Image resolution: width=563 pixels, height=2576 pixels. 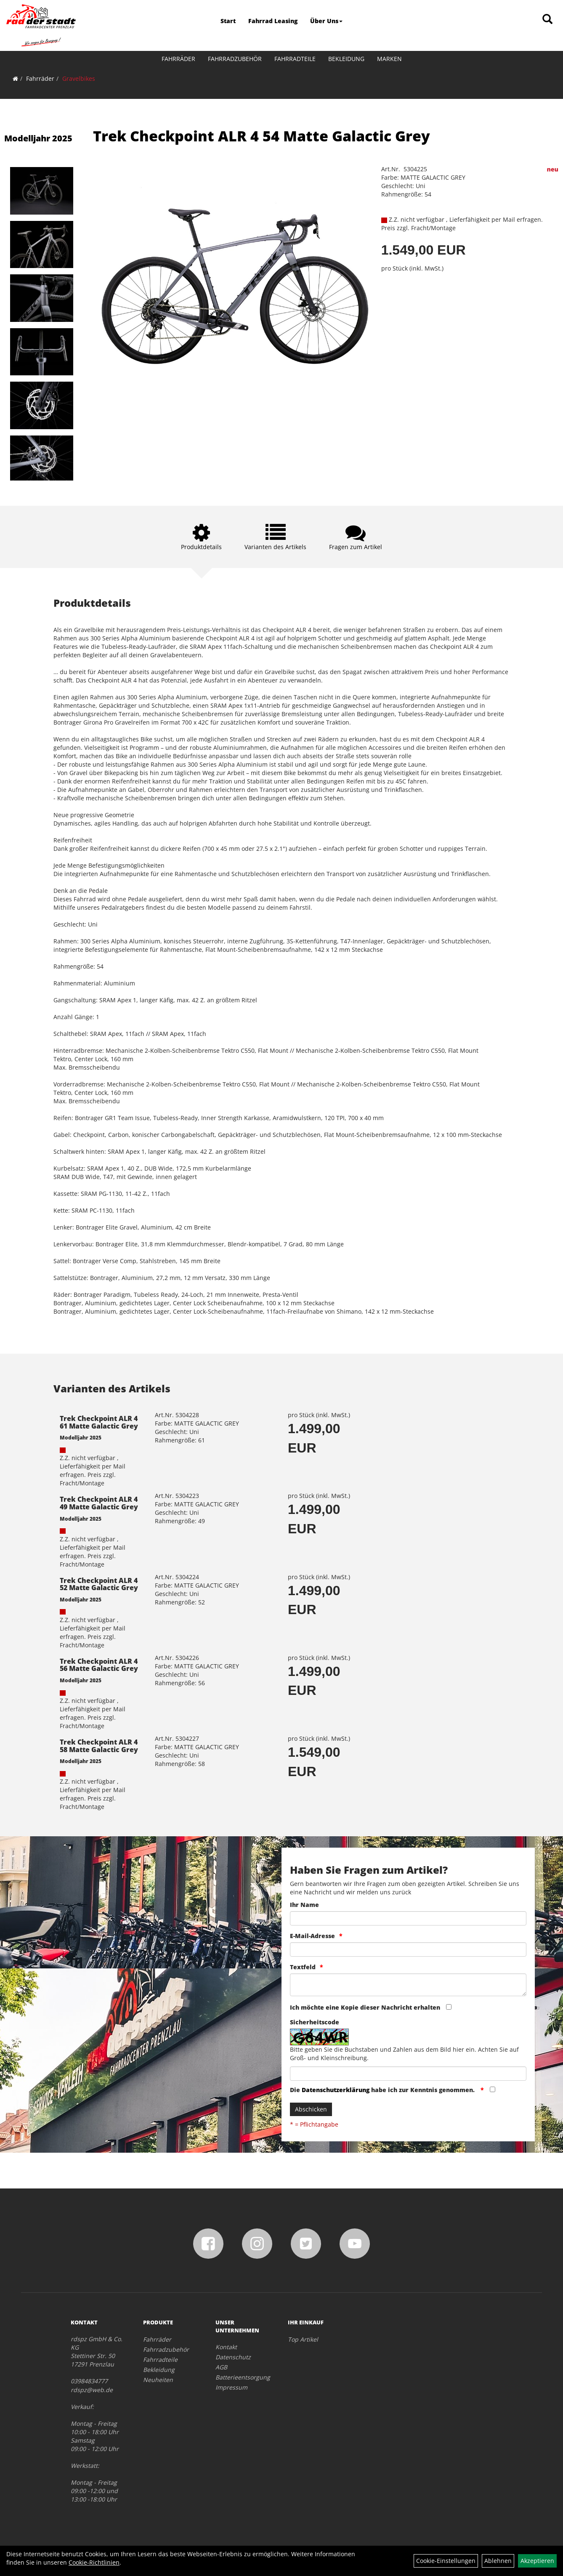 What do you see at coordinates (547, 20) in the screenshot?
I see `[Artikelsuche]` at bounding box center [547, 20].